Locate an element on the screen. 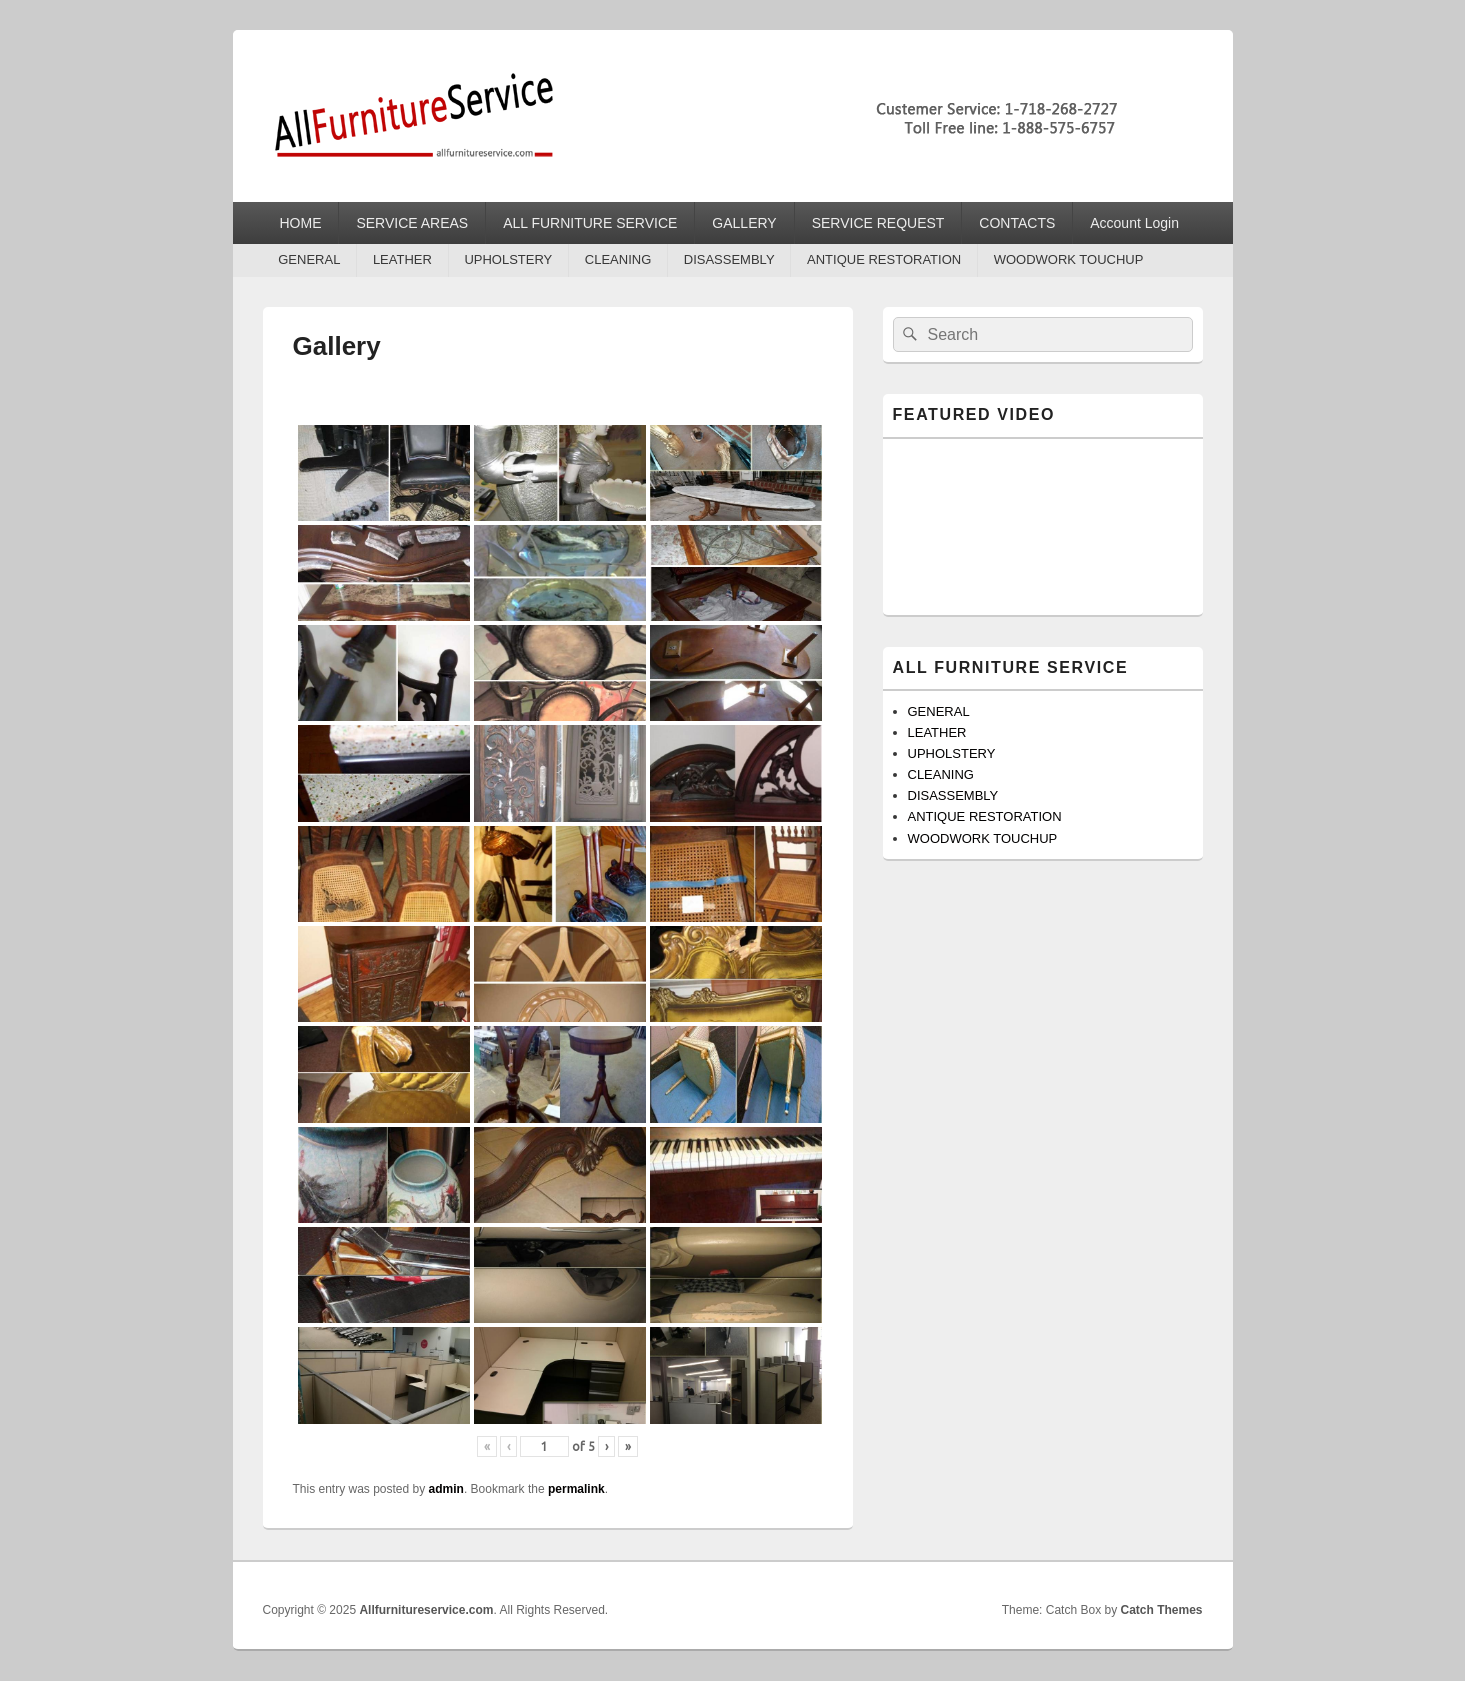  SERVICE AREAS is located at coordinates (412, 223).